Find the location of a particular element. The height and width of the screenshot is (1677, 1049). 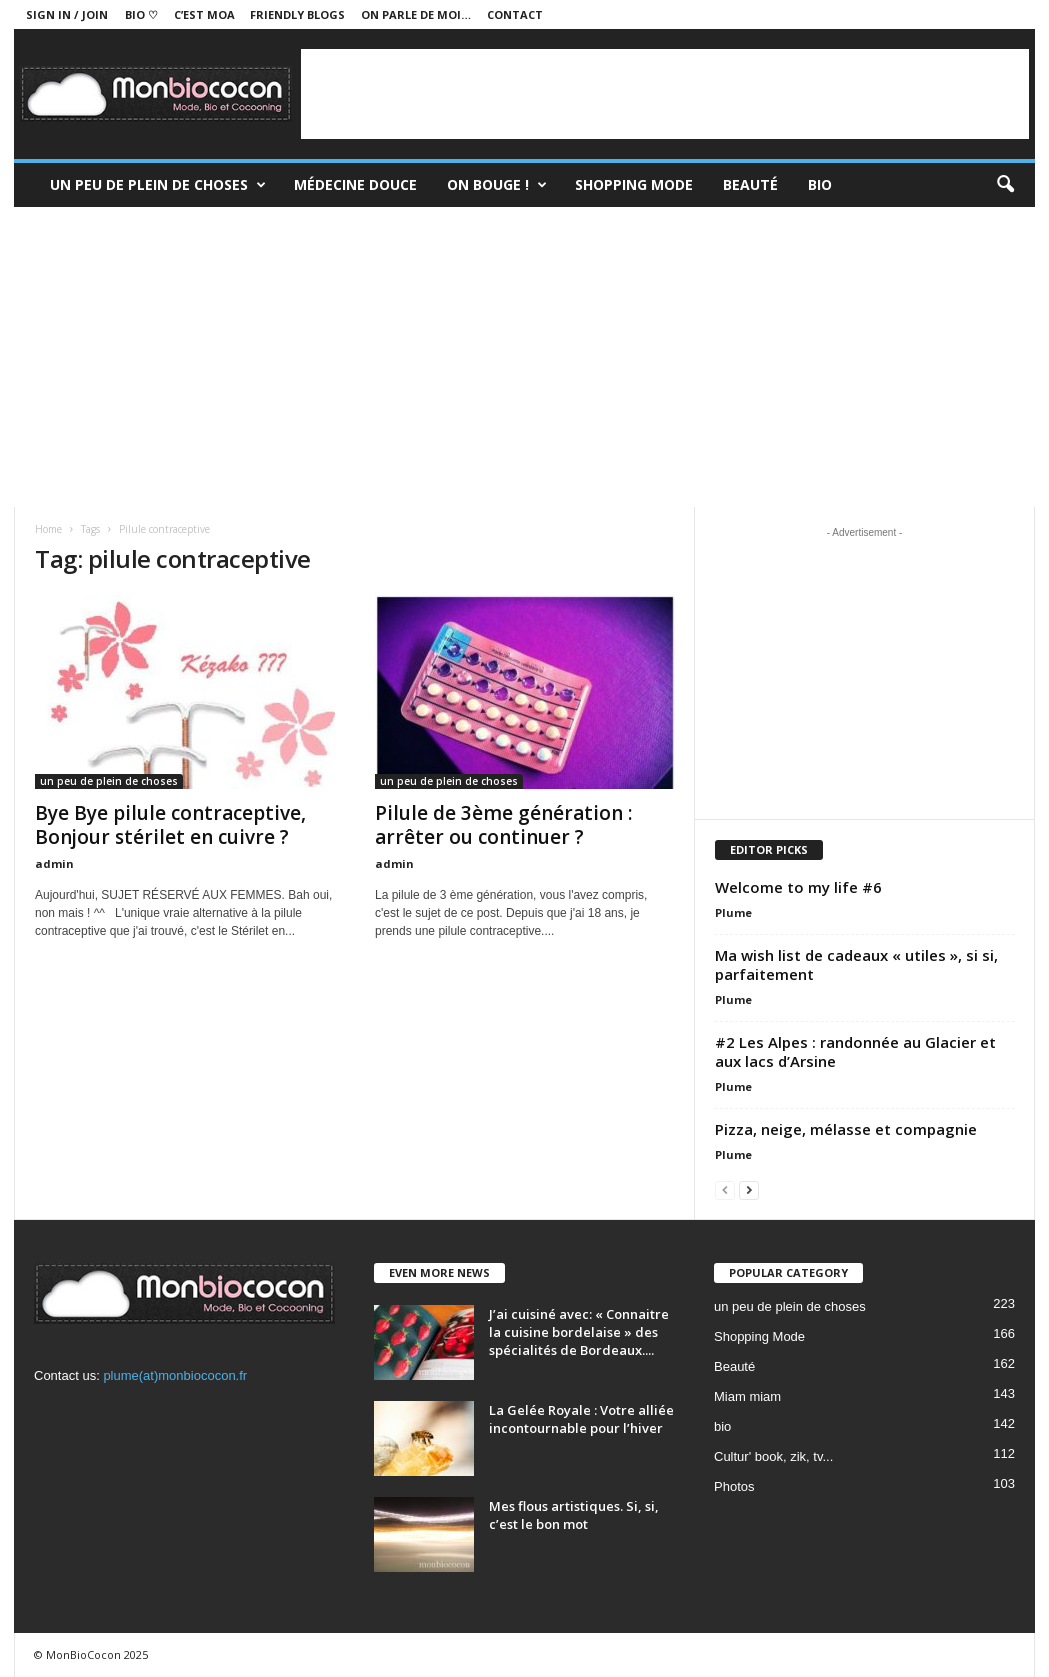

C’est moa is located at coordinates (204, 14).